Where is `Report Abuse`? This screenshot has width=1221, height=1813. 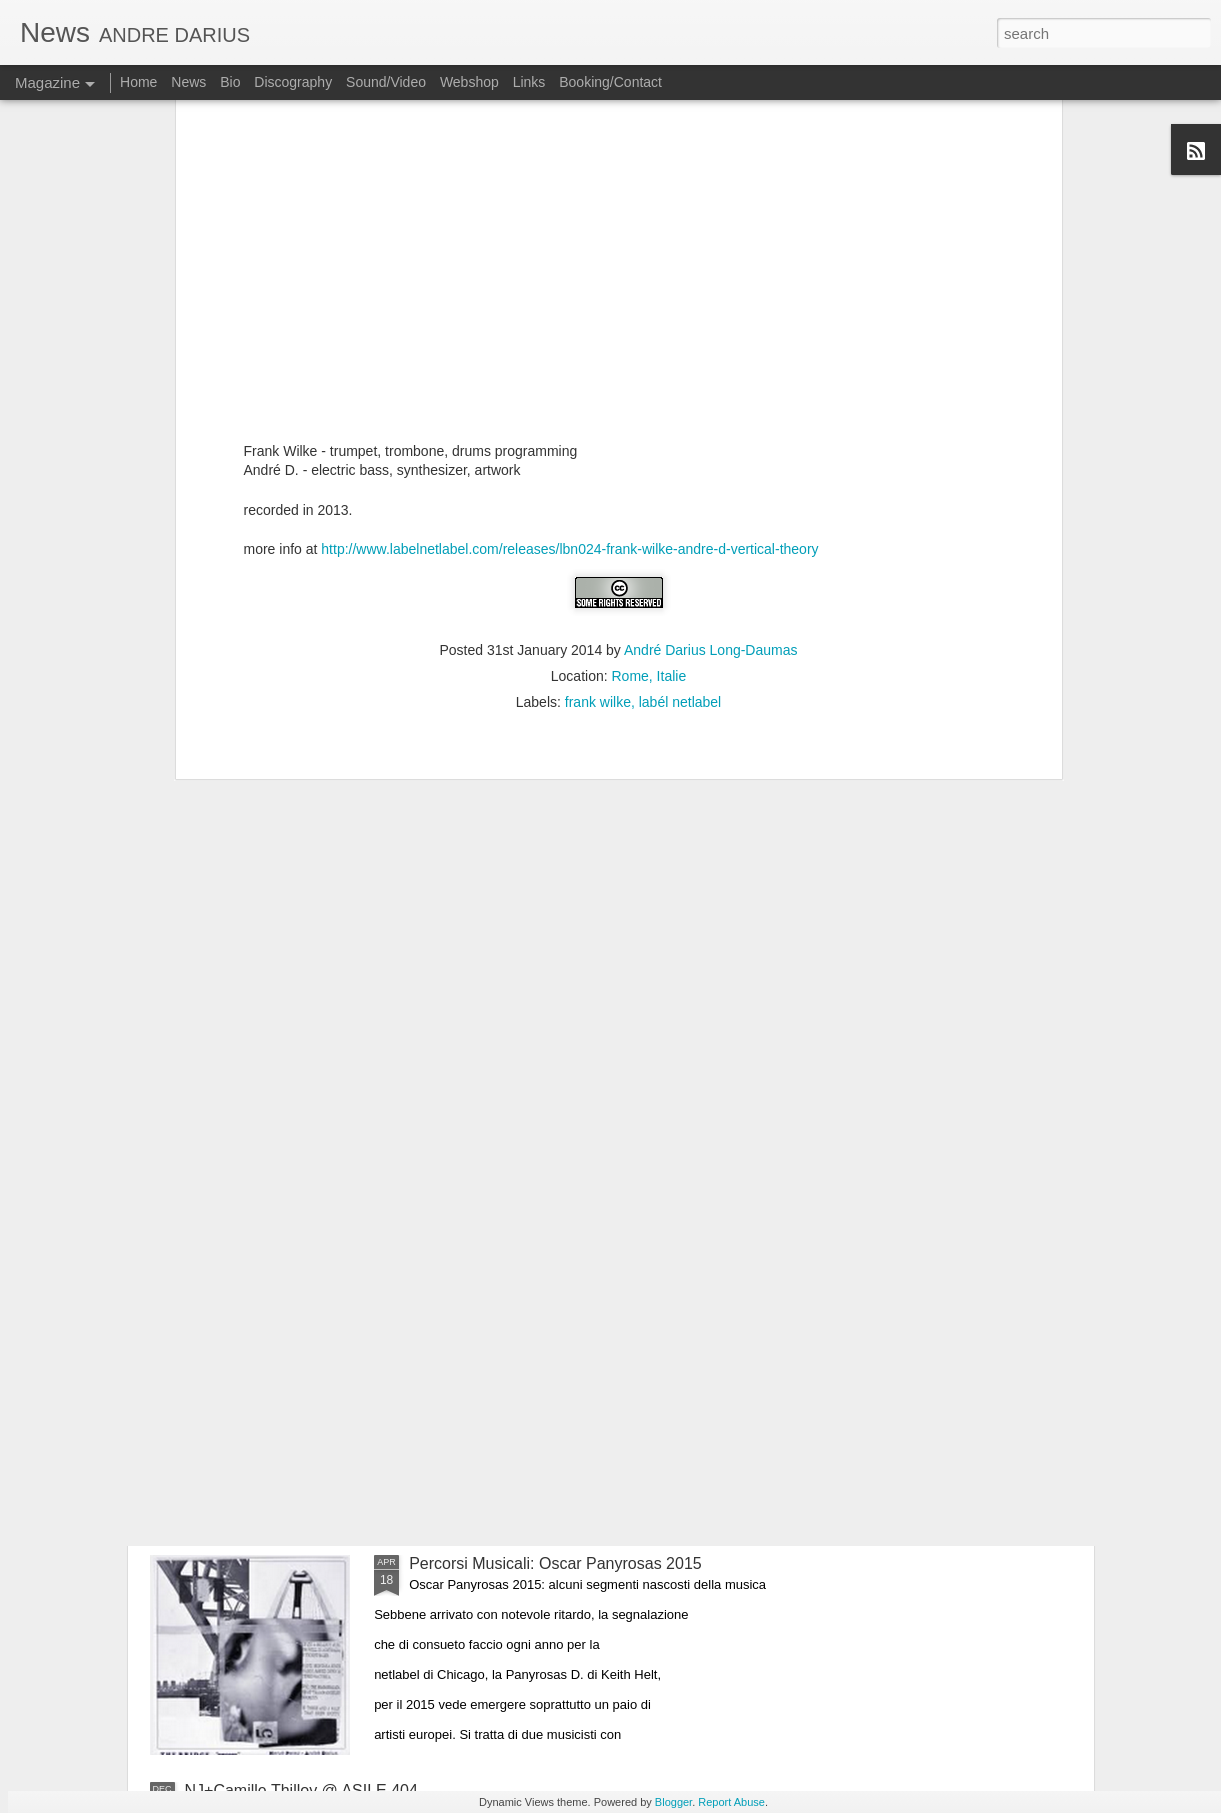 Report Abuse is located at coordinates (731, 1802).